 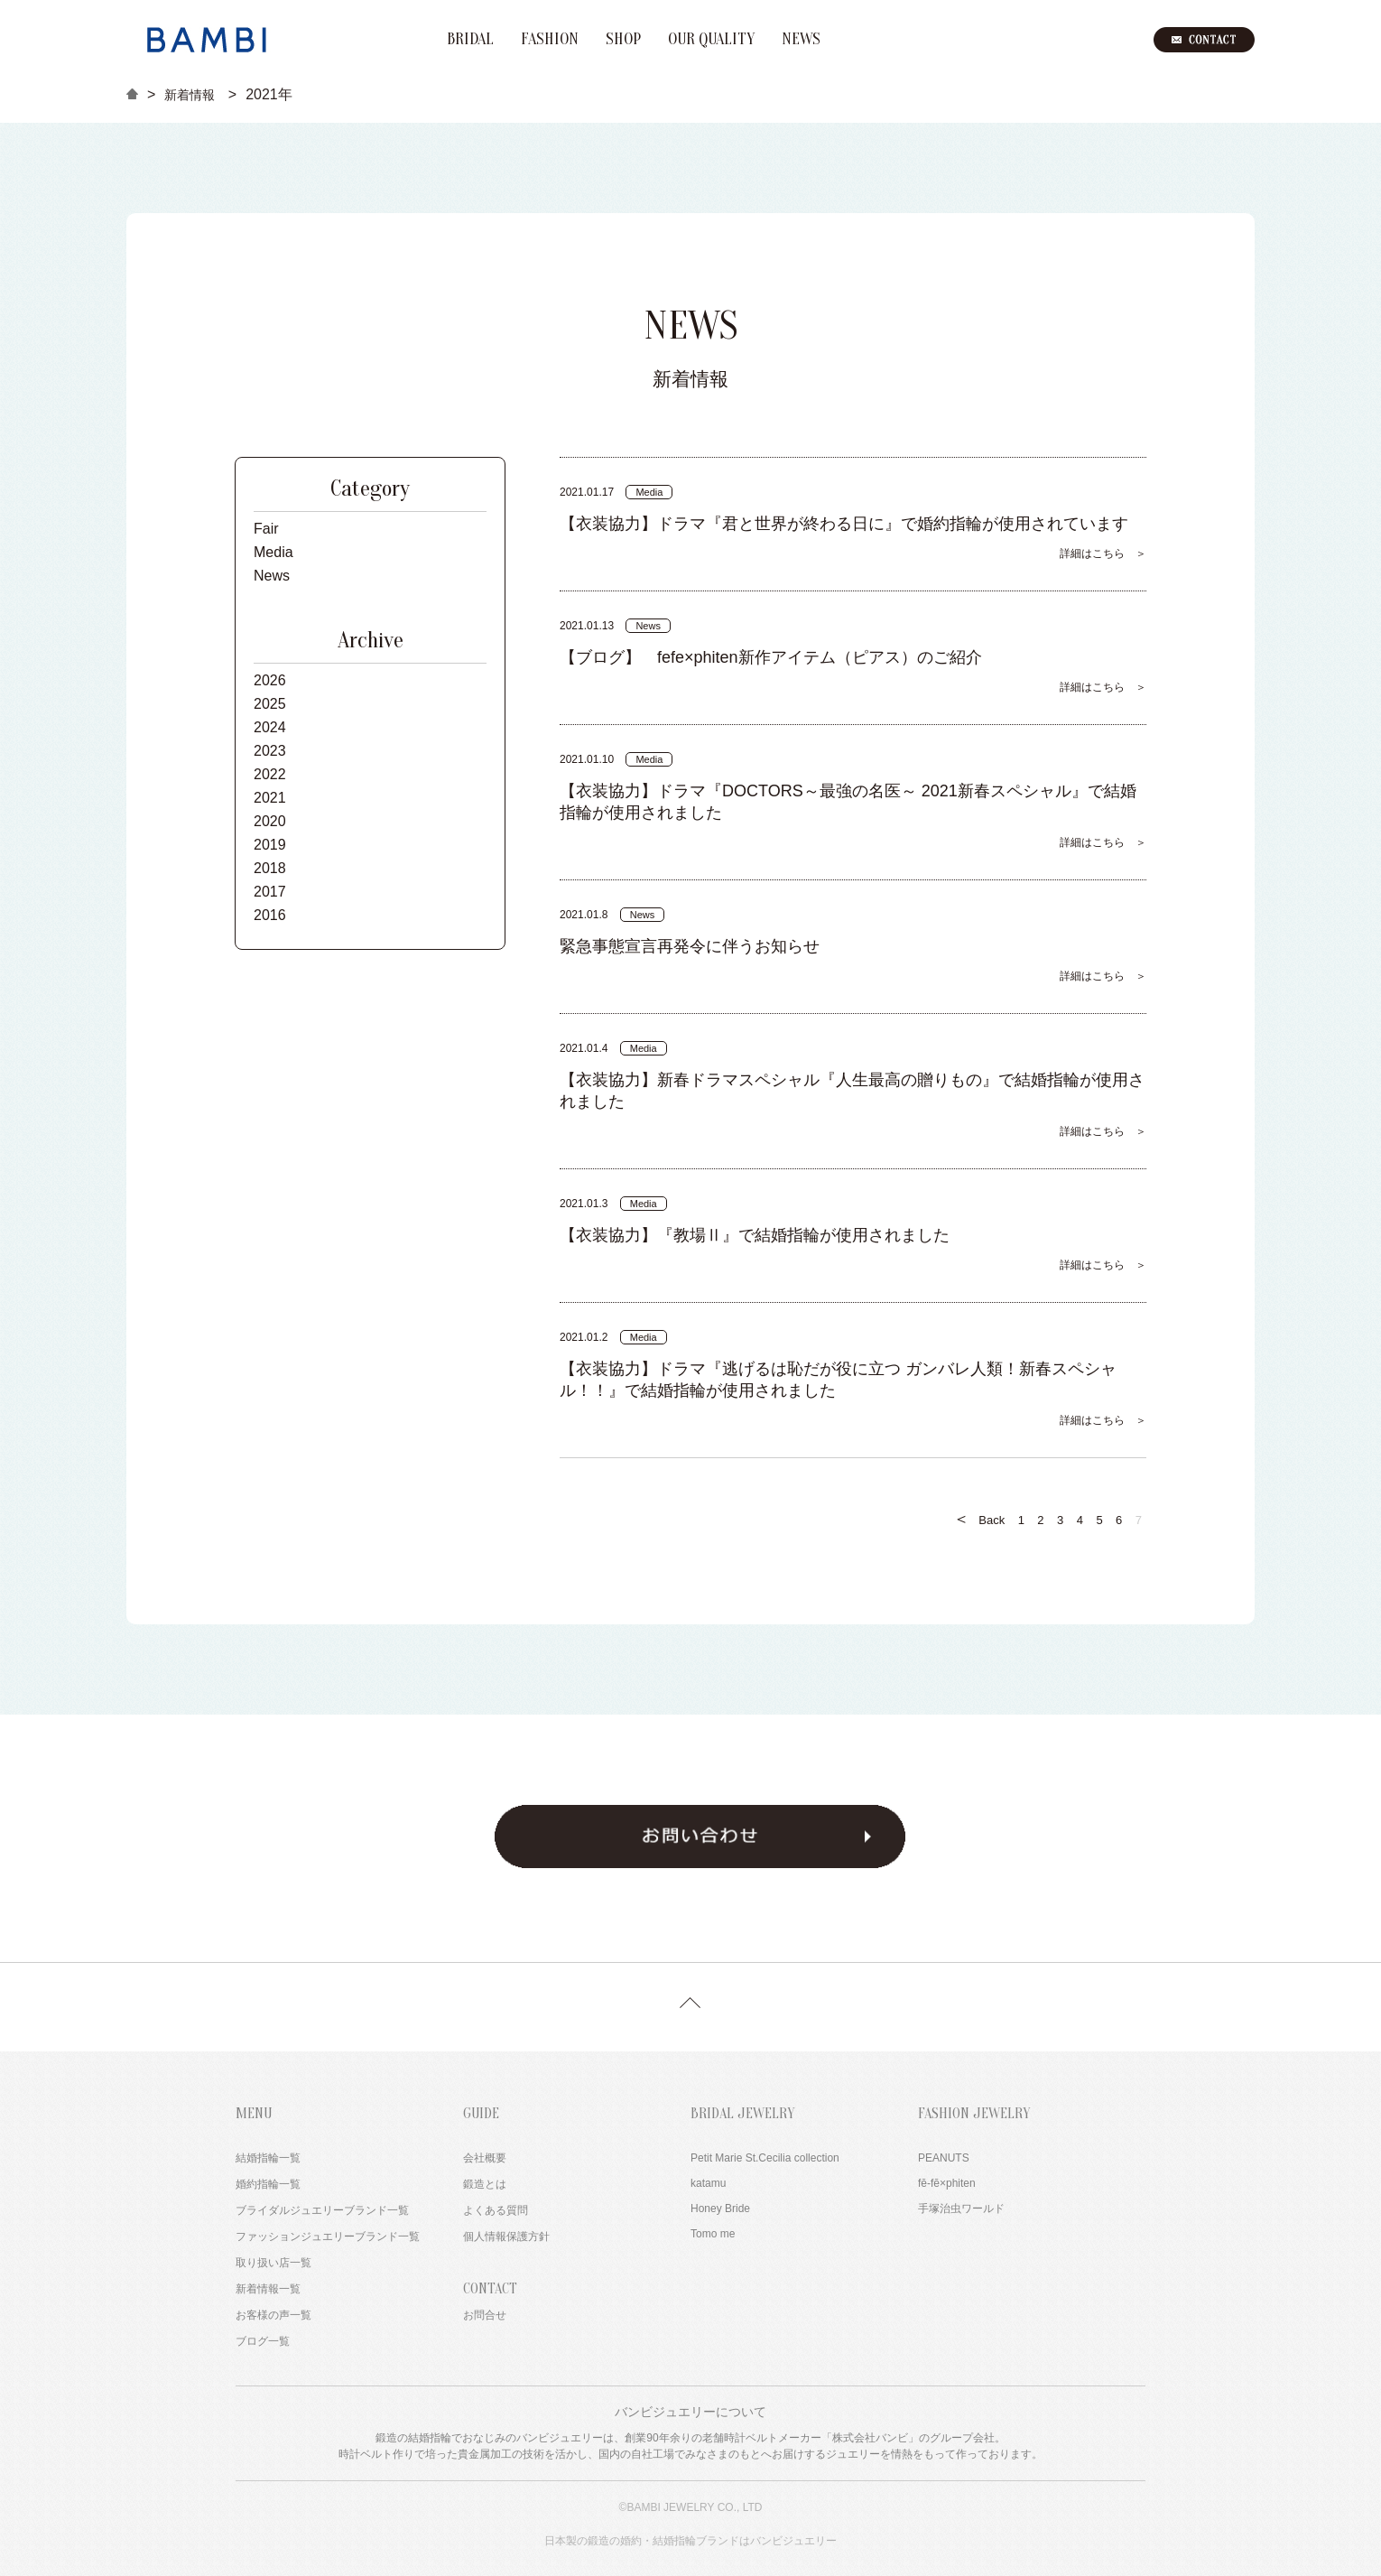 I want to click on NEWS, so click(x=801, y=40).